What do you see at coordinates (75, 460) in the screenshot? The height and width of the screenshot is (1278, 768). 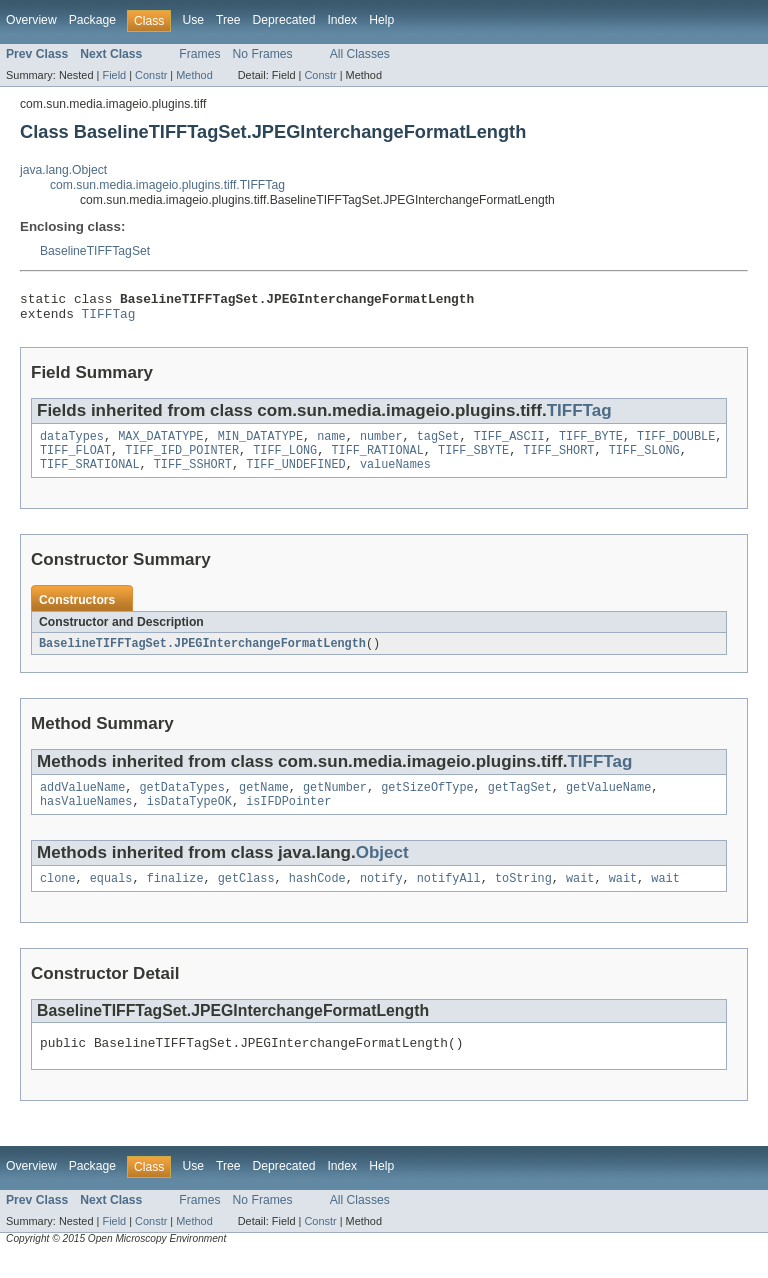 I see `TIFF_FLOAT` at bounding box center [75, 460].